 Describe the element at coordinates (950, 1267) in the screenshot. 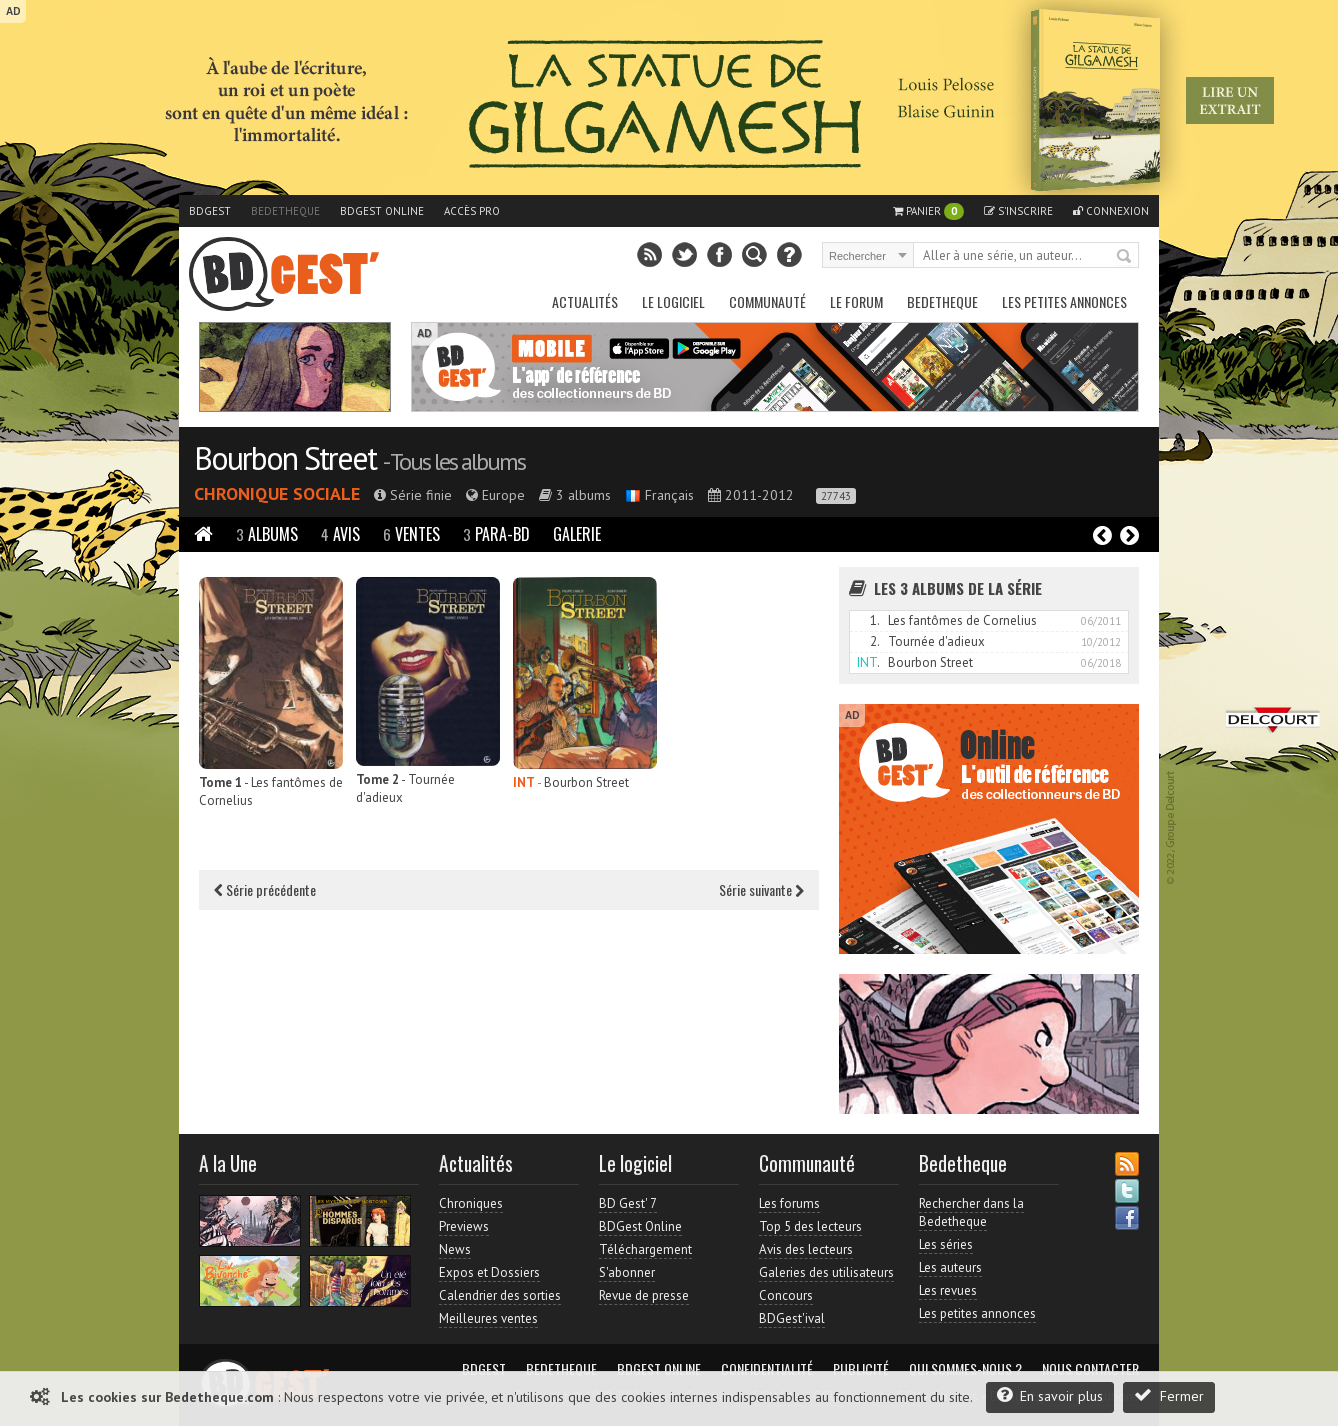

I see `Les auteurs` at that location.